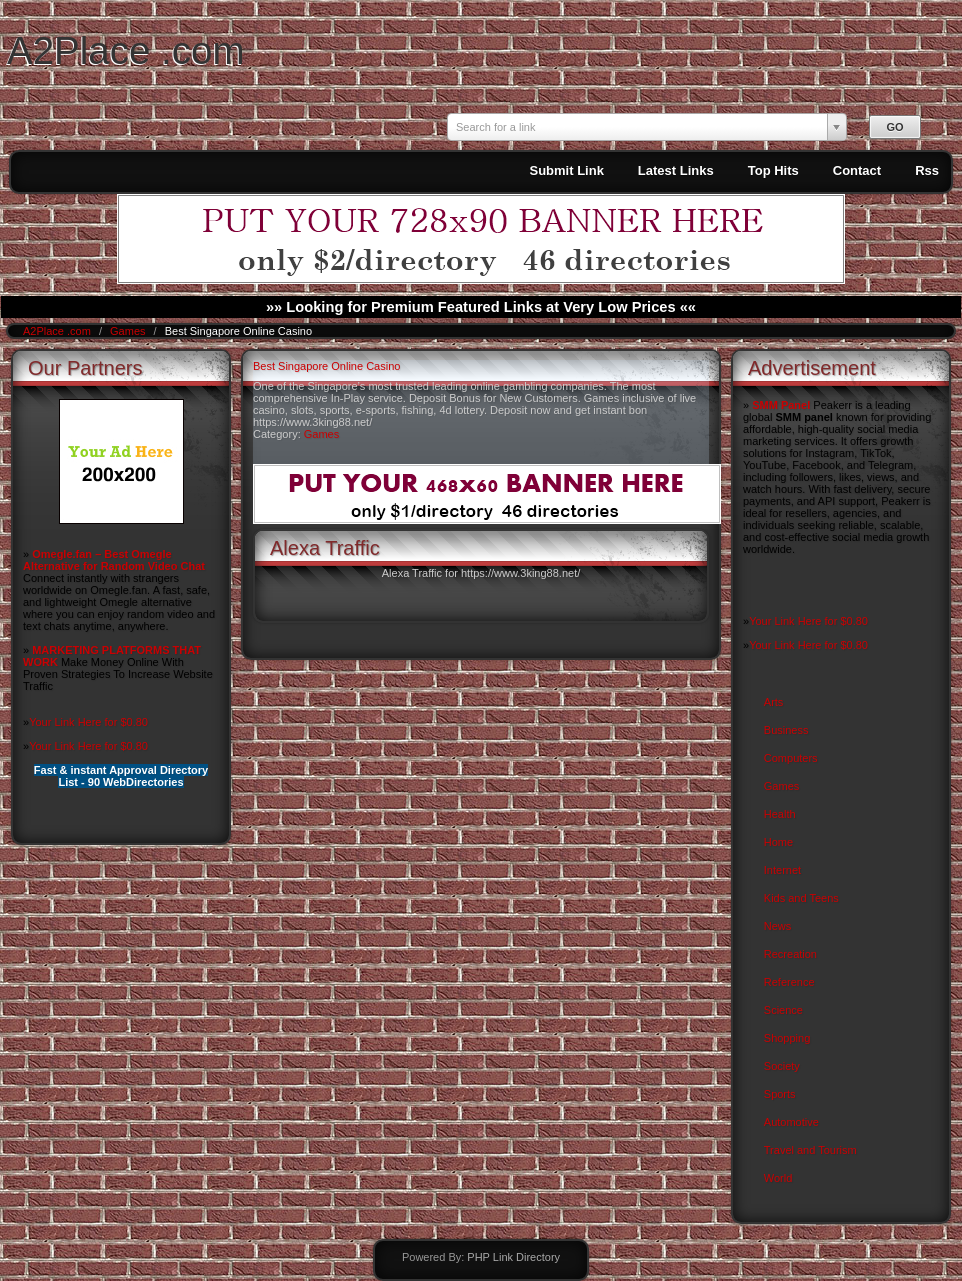  Describe the element at coordinates (801, 898) in the screenshot. I see `Kids and Teens` at that location.